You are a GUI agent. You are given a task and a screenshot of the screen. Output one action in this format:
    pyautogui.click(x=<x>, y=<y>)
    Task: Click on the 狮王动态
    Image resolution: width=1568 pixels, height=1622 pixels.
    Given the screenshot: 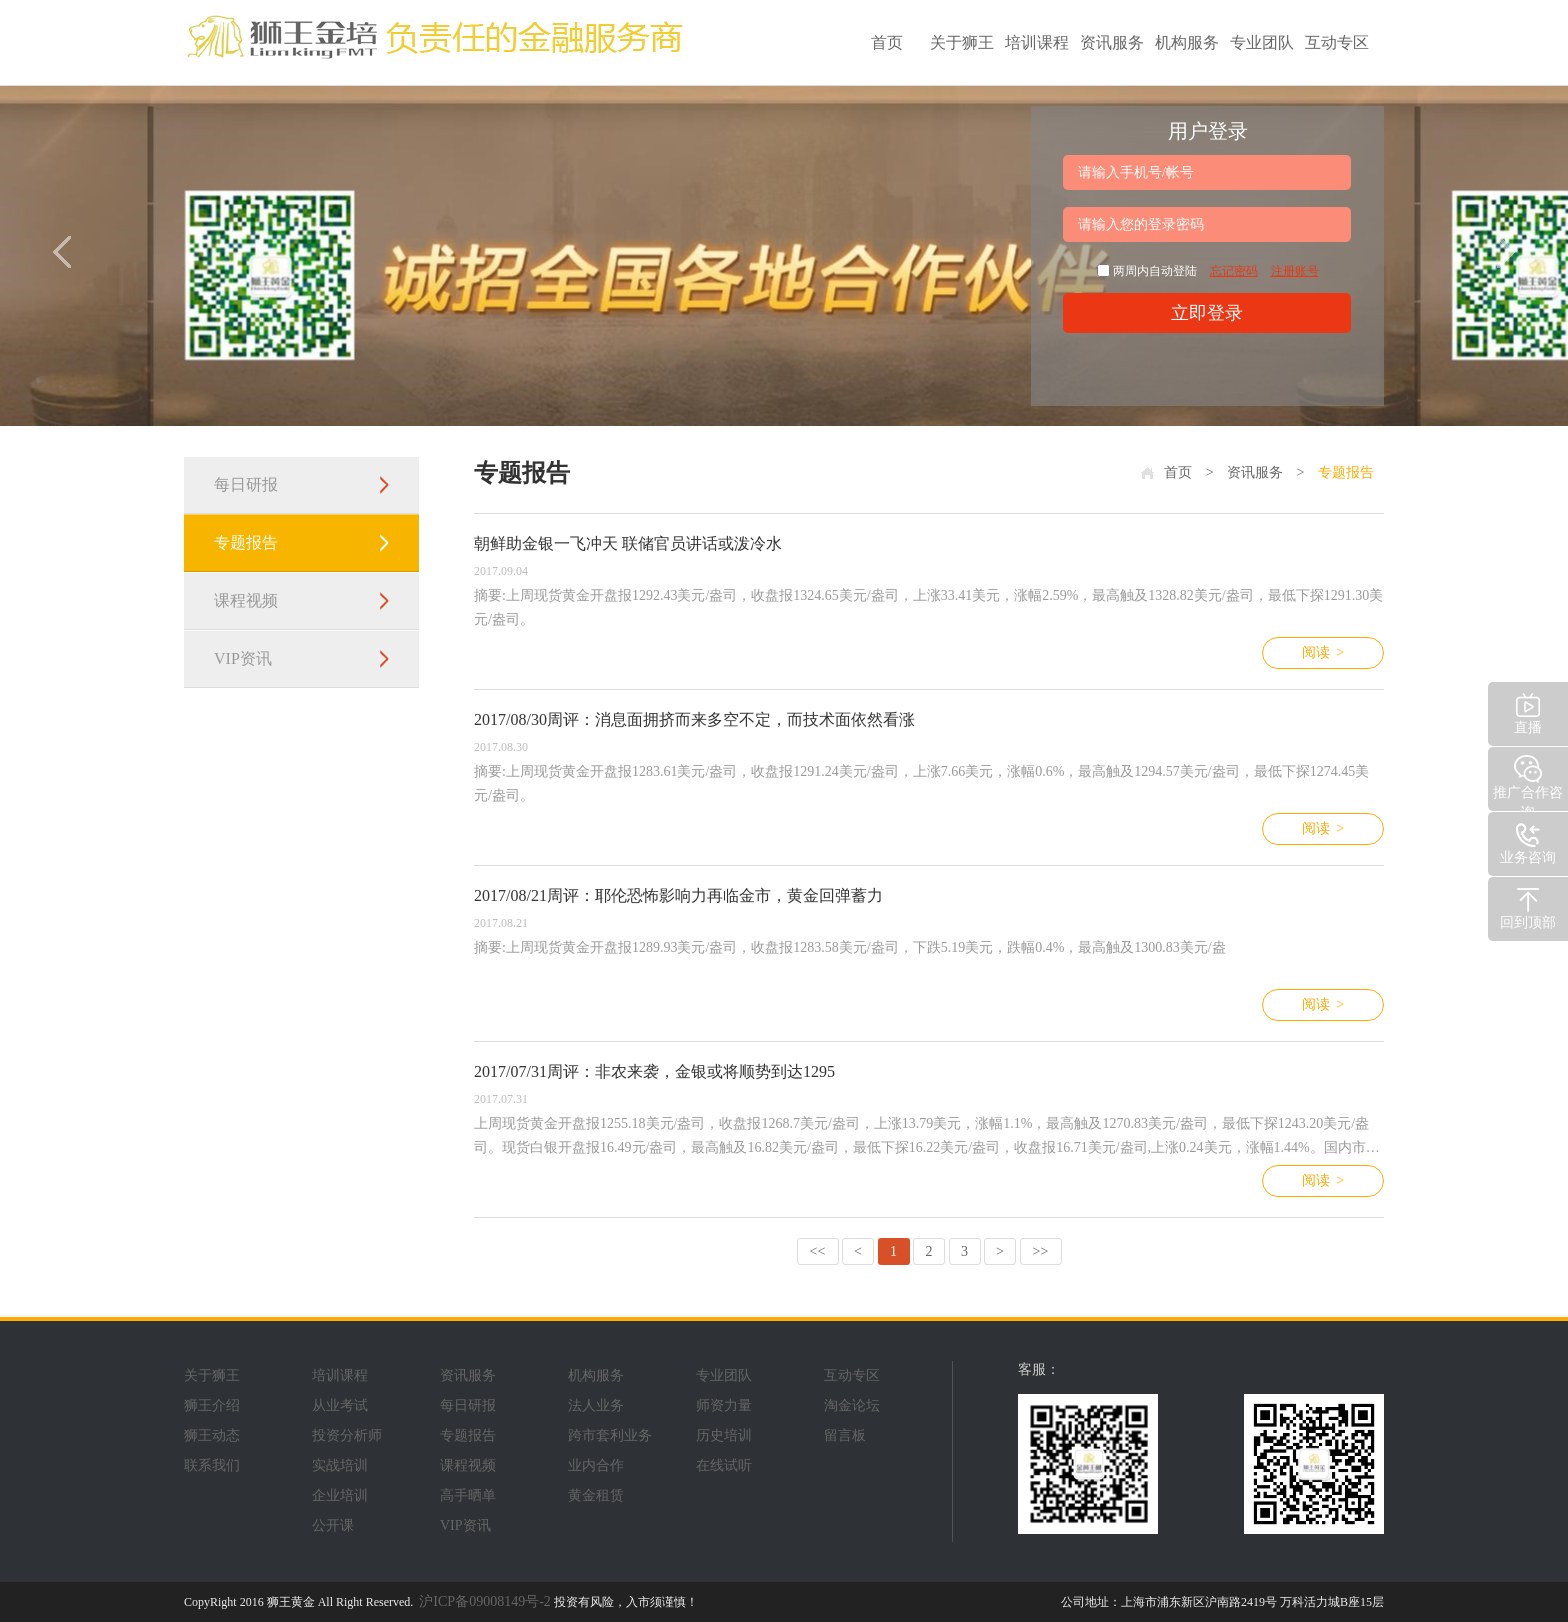 What is the action you would take?
    pyautogui.click(x=212, y=1435)
    